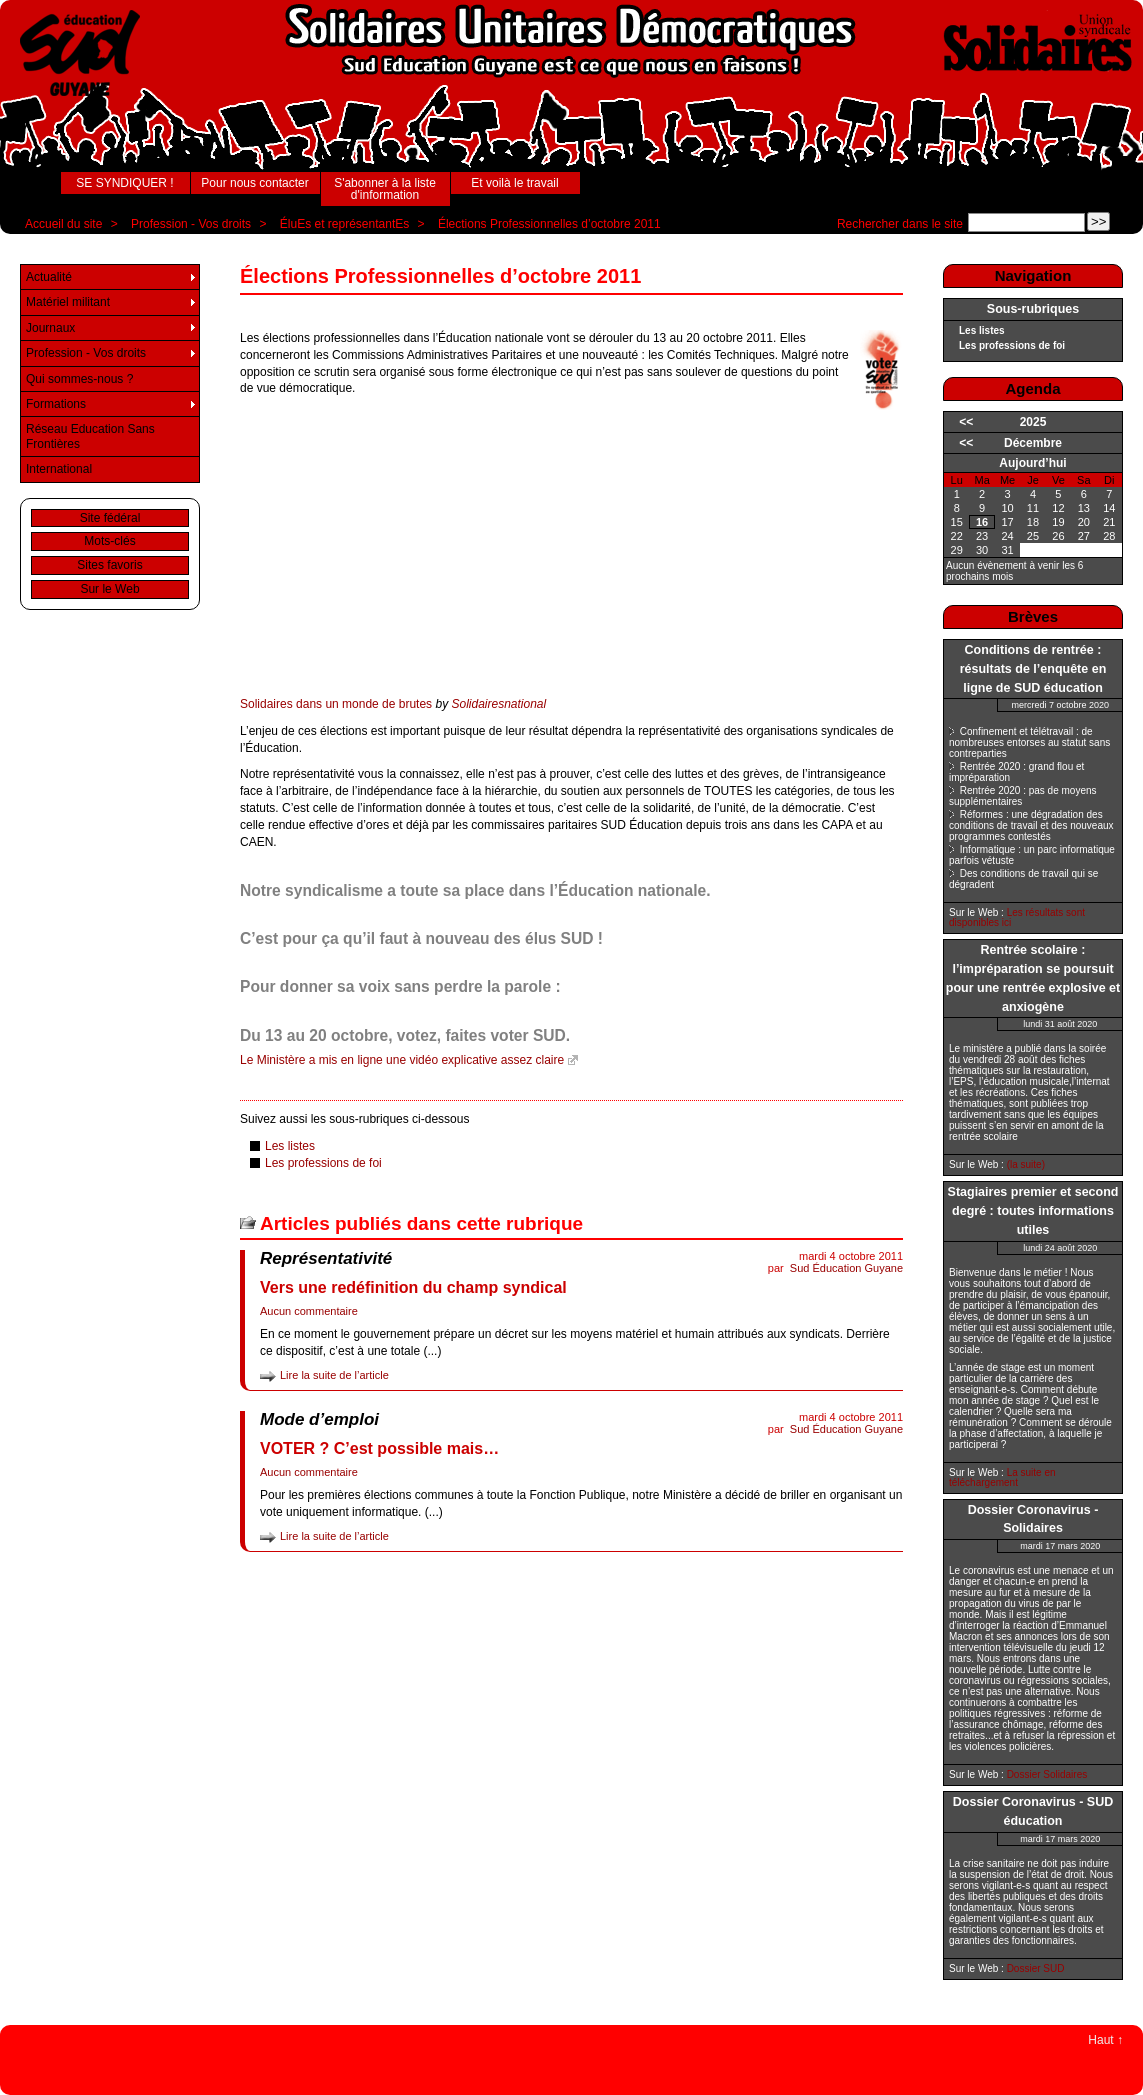 The width and height of the screenshot is (1143, 2095). What do you see at coordinates (1033, 978) in the screenshot?
I see `Rentrée scolaire : l’impréparation se poursuit pour une rentrée explosive et anxiogène` at bounding box center [1033, 978].